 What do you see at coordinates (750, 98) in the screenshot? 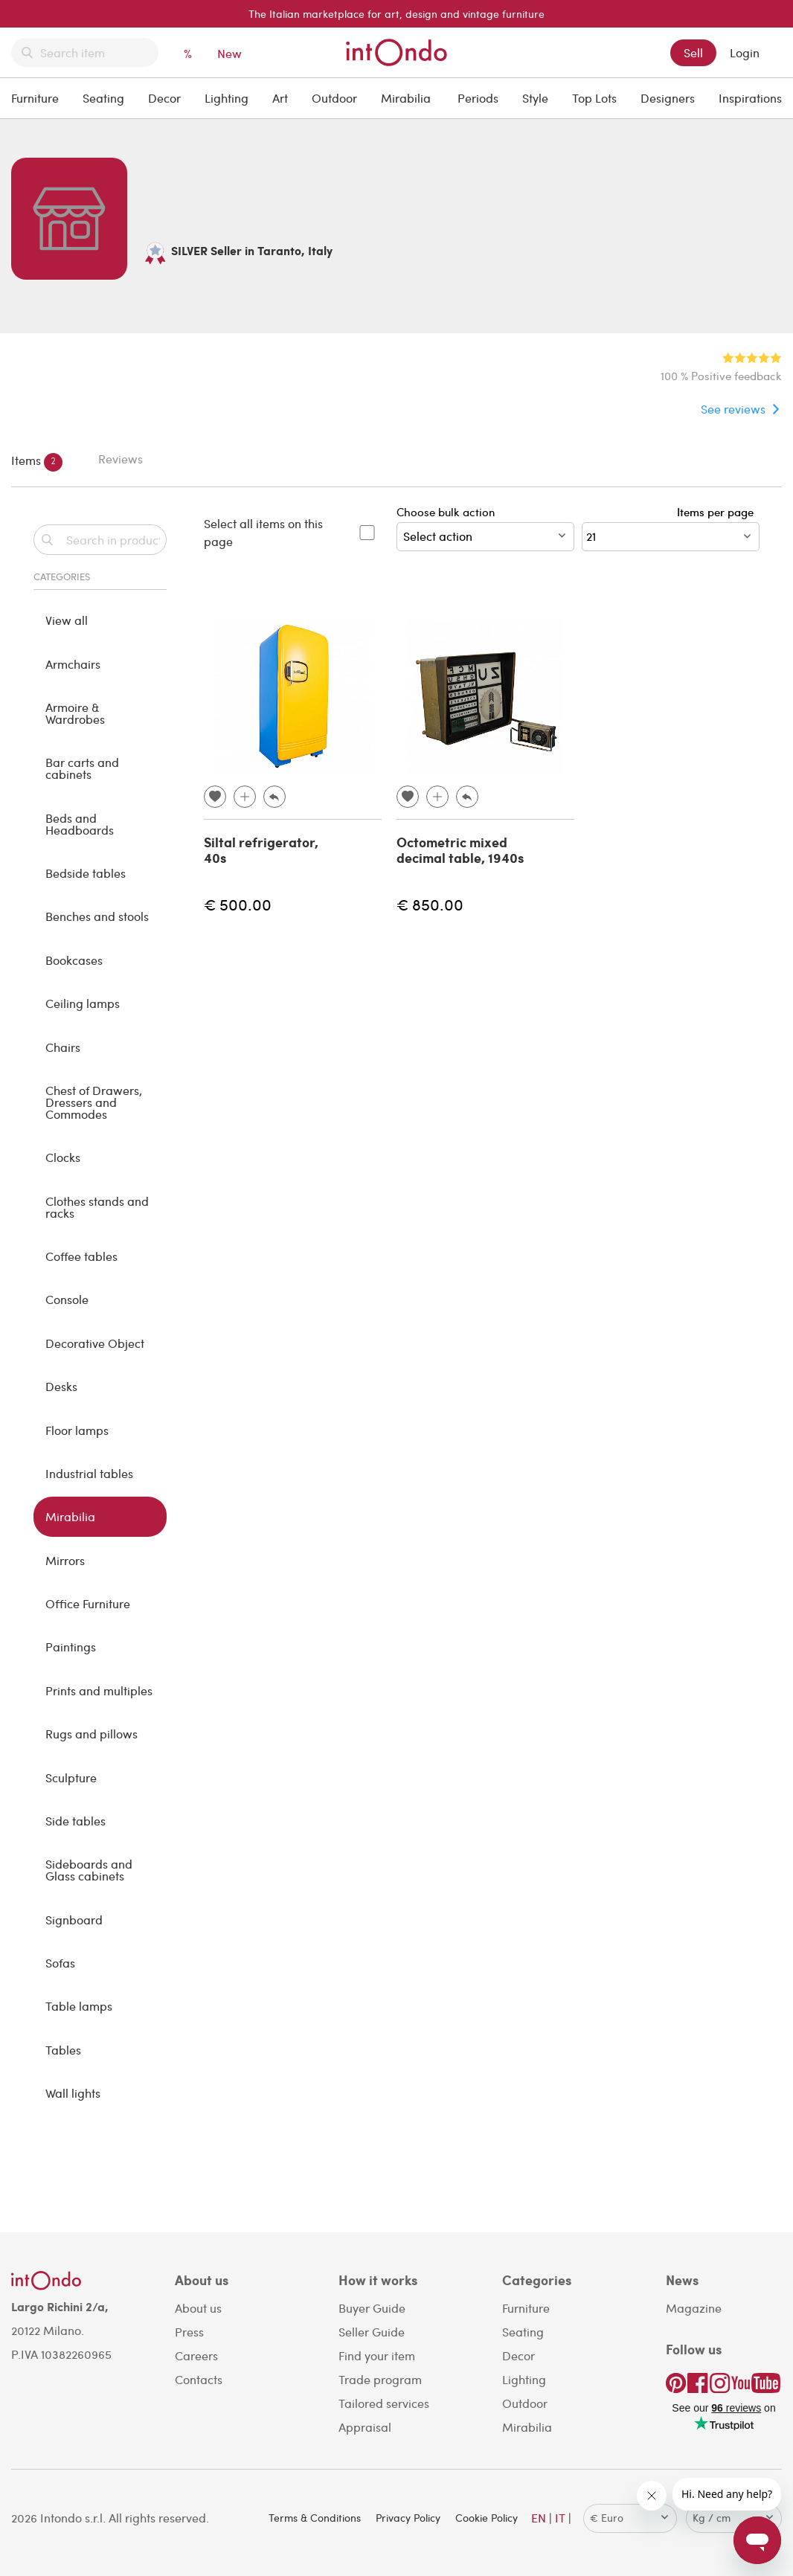
I see `Inspirations` at bounding box center [750, 98].